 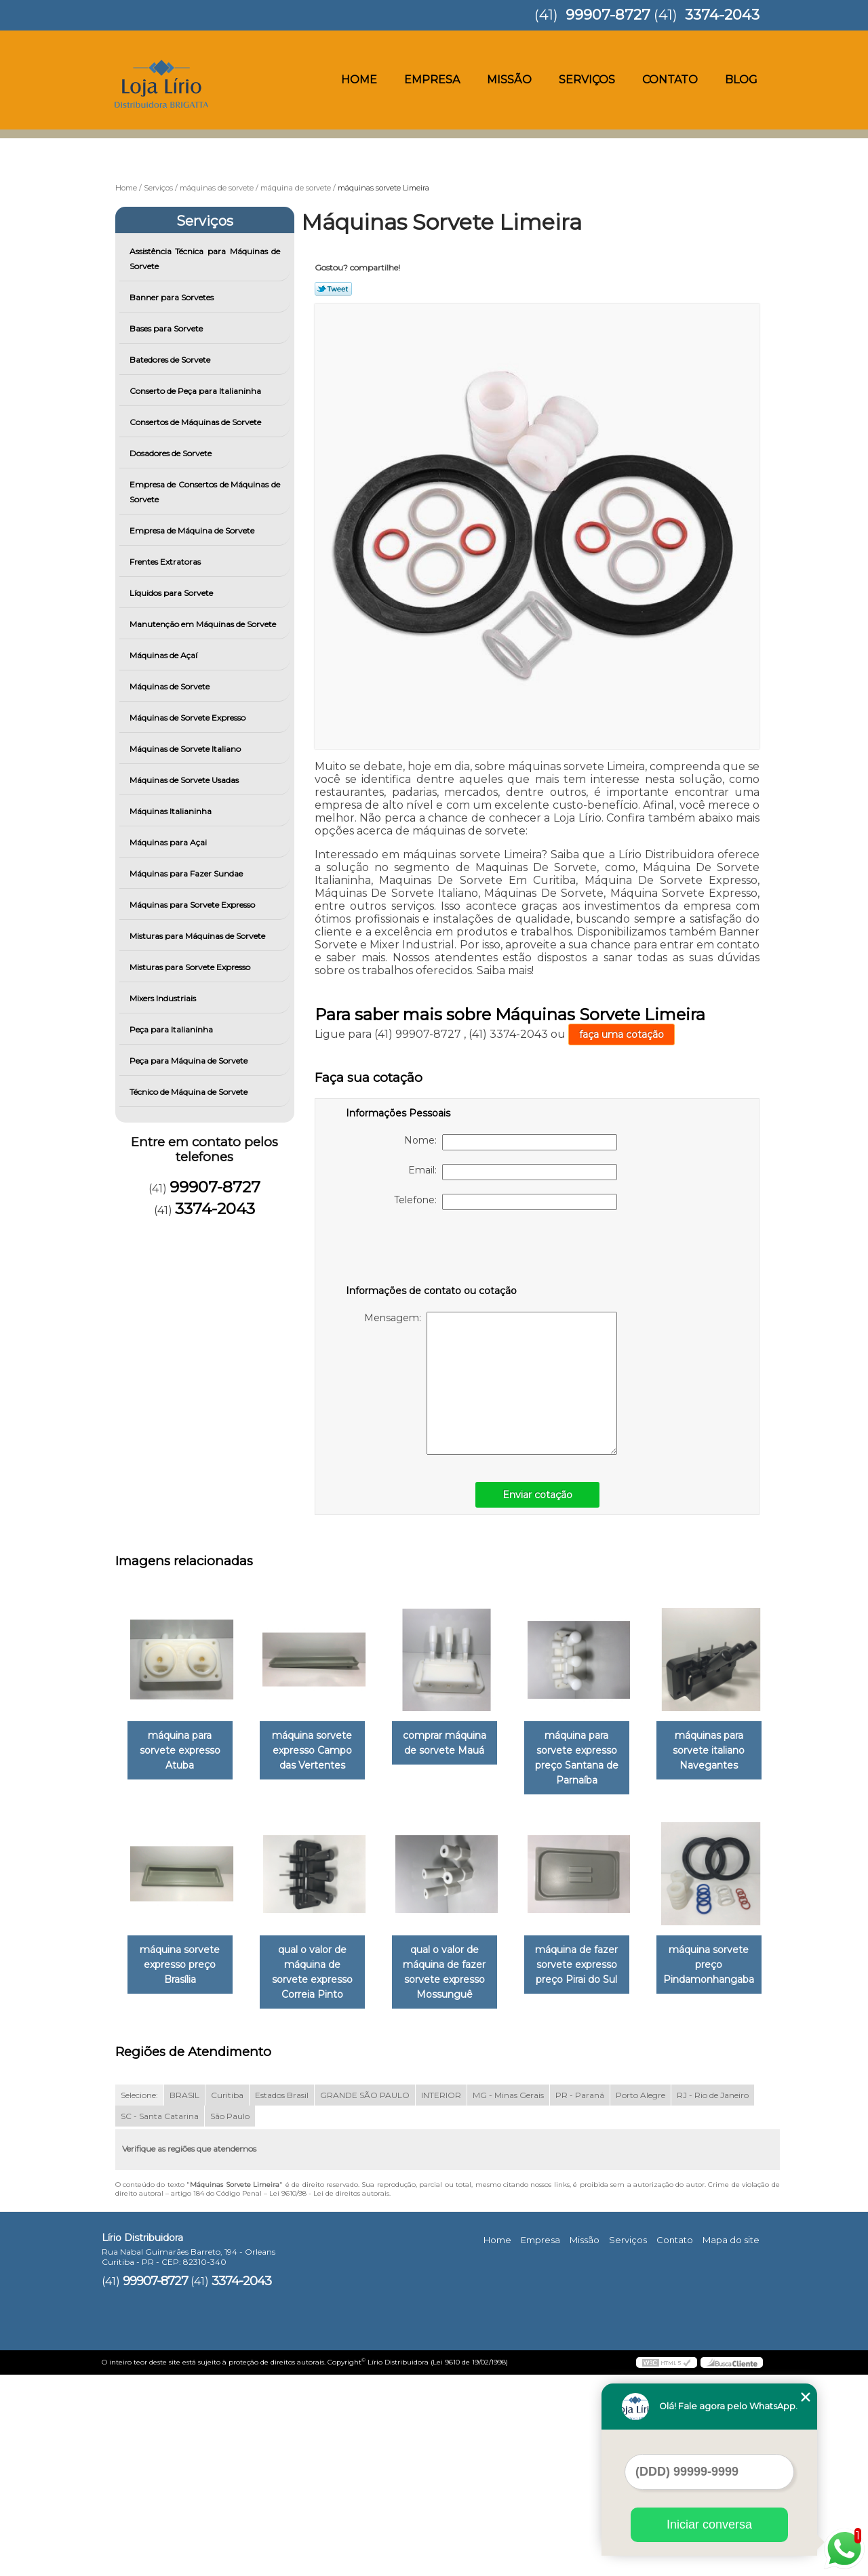 I want to click on Assistência Técnica para Máquinas de Sorvete, so click(x=205, y=258).